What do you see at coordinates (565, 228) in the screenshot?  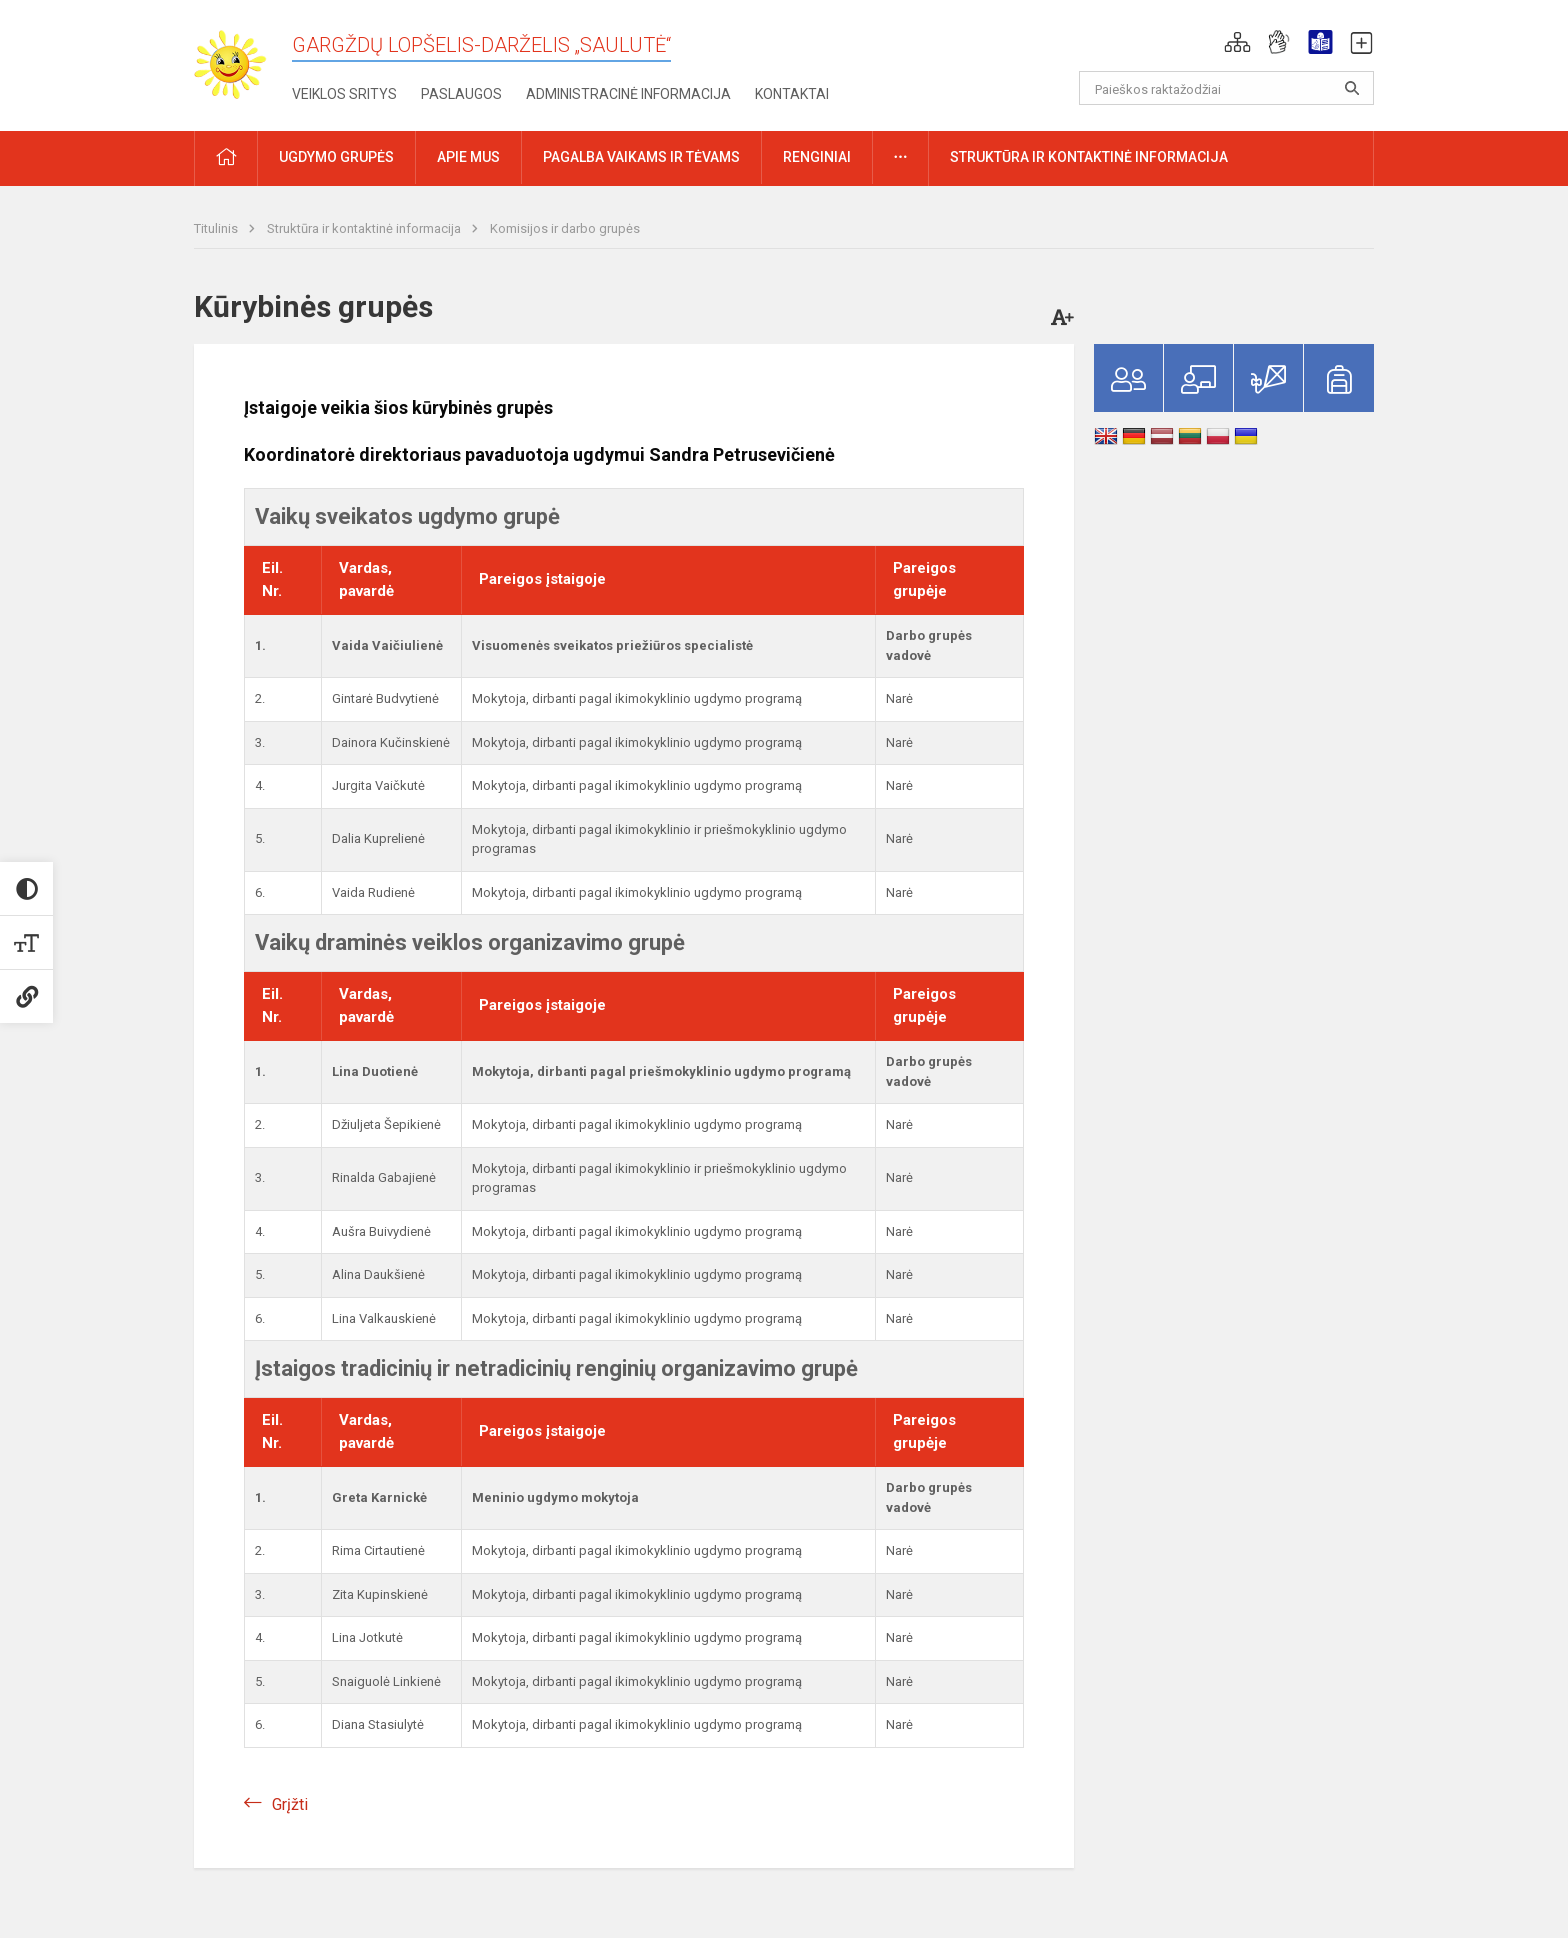 I see `Komisijos ir darbo grupės` at bounding box center [565, 228].